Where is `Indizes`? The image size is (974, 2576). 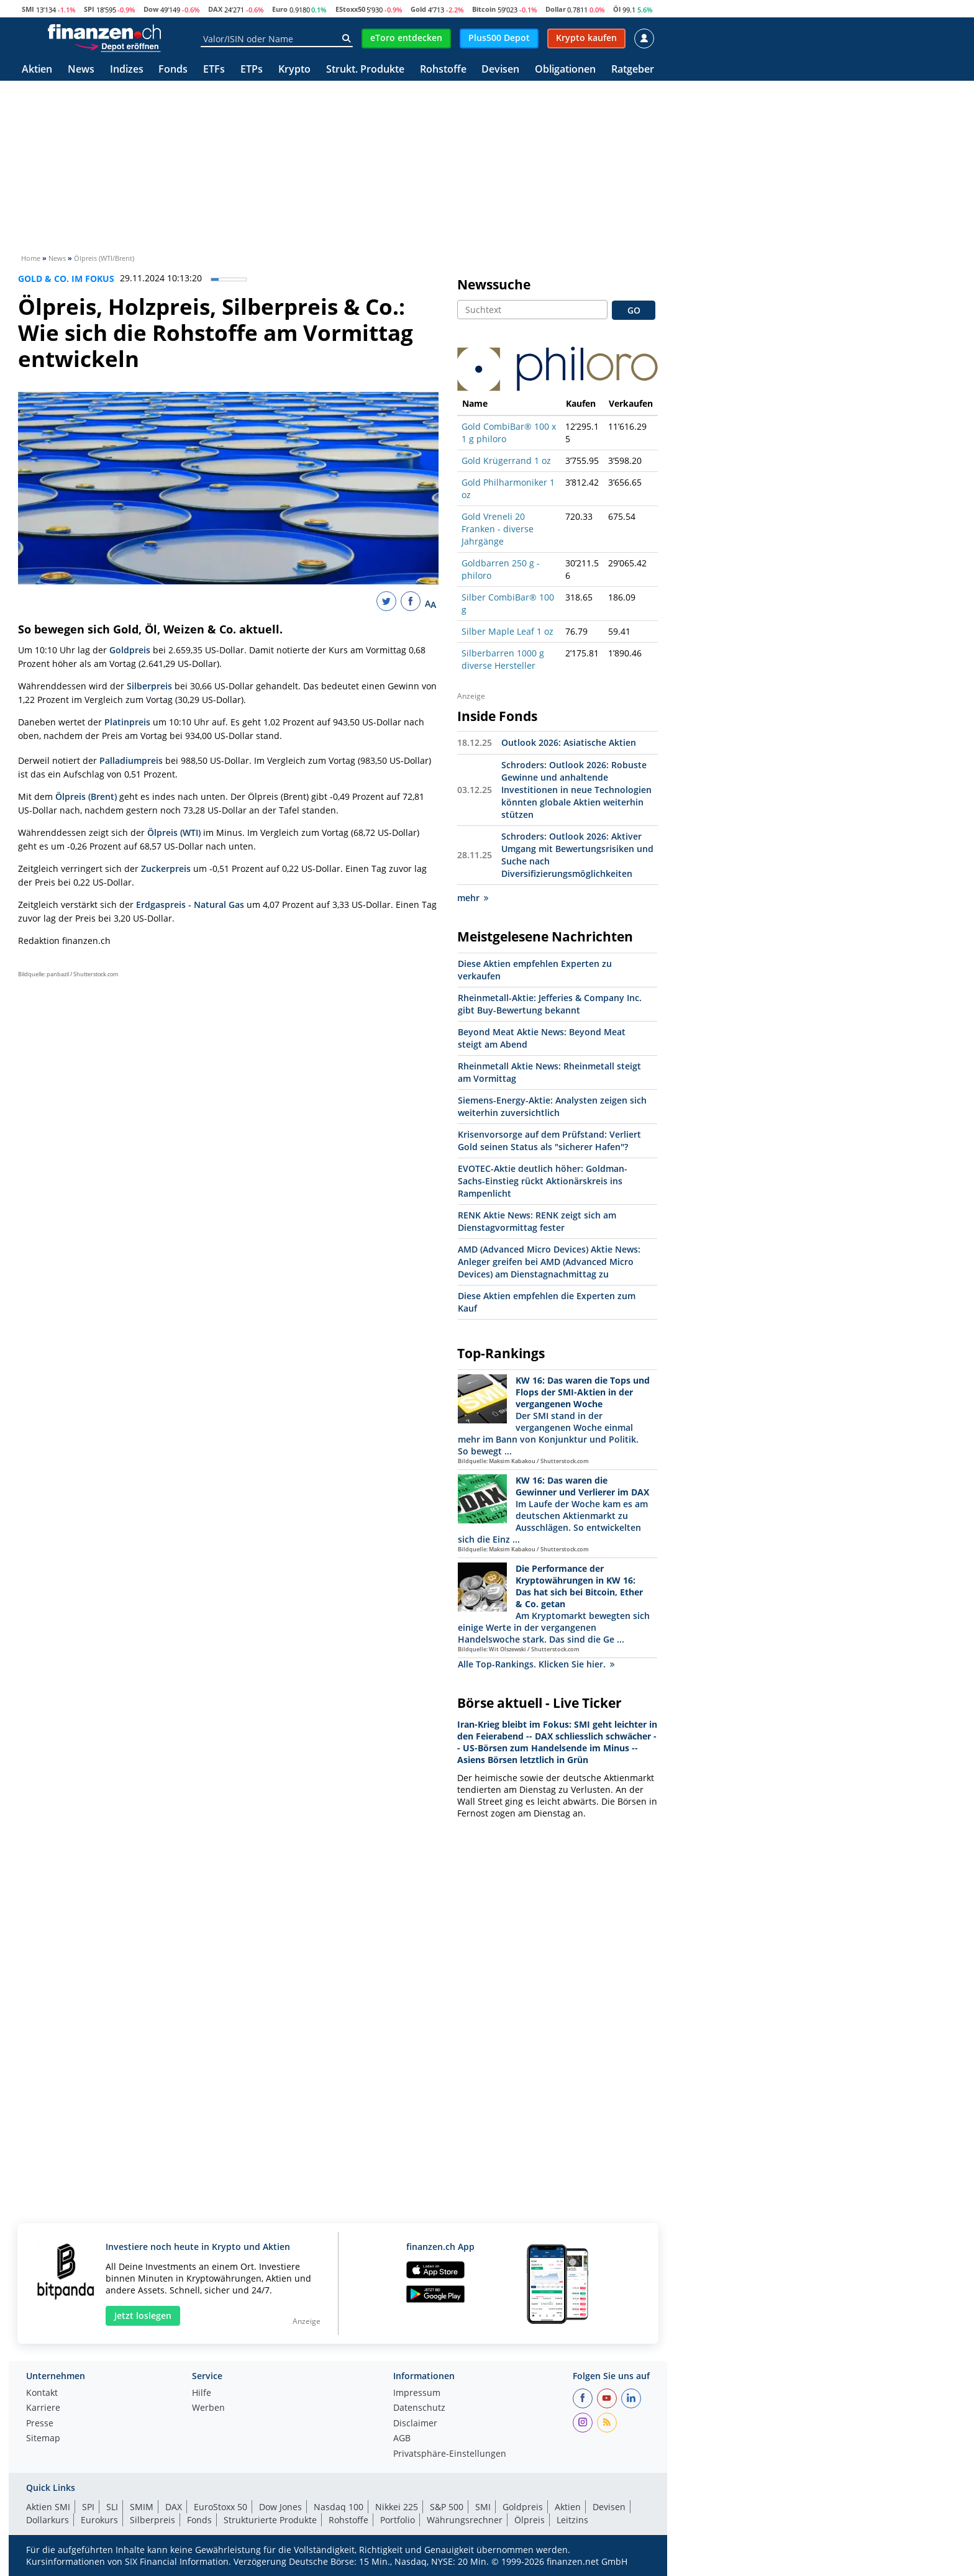
Indizes is located at coordinates (126, 70).